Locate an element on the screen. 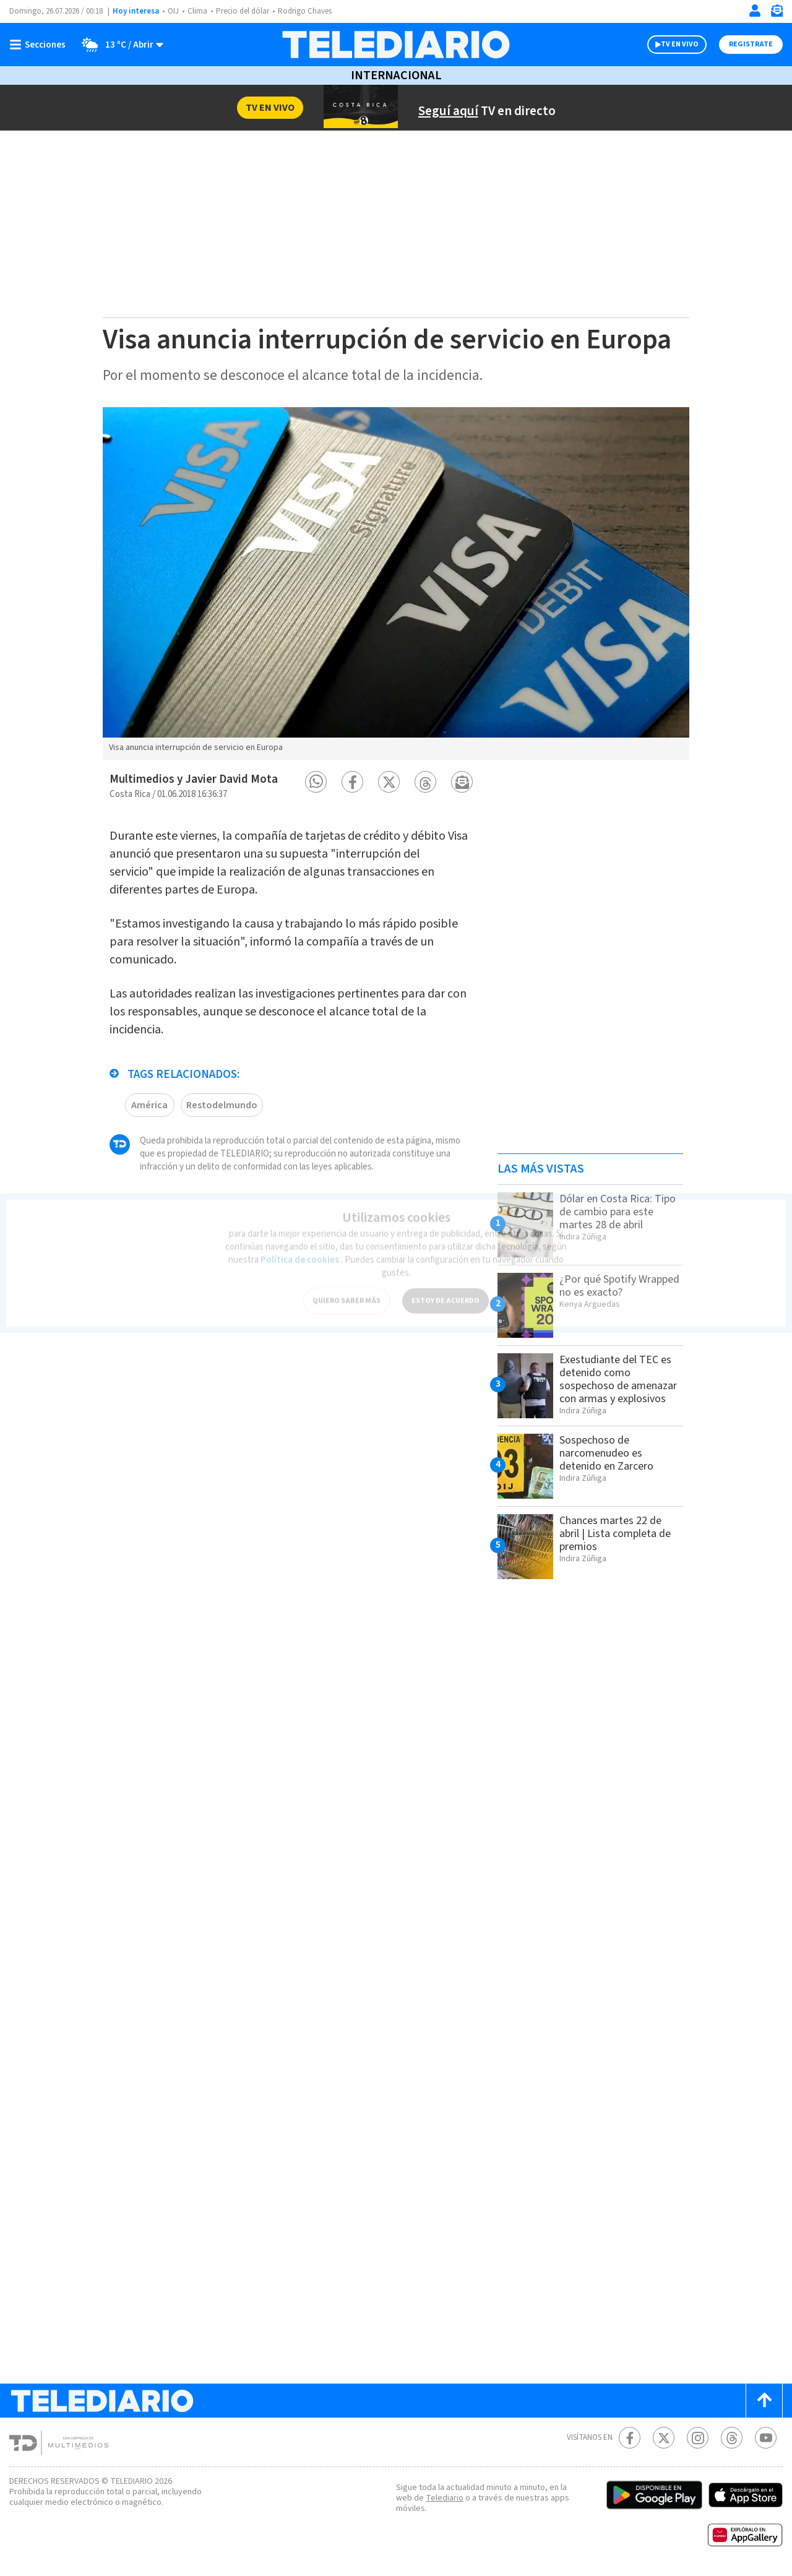 This screenshot has width=792, height=2576. TV EN VIVO is located at coordinates (680, 44).